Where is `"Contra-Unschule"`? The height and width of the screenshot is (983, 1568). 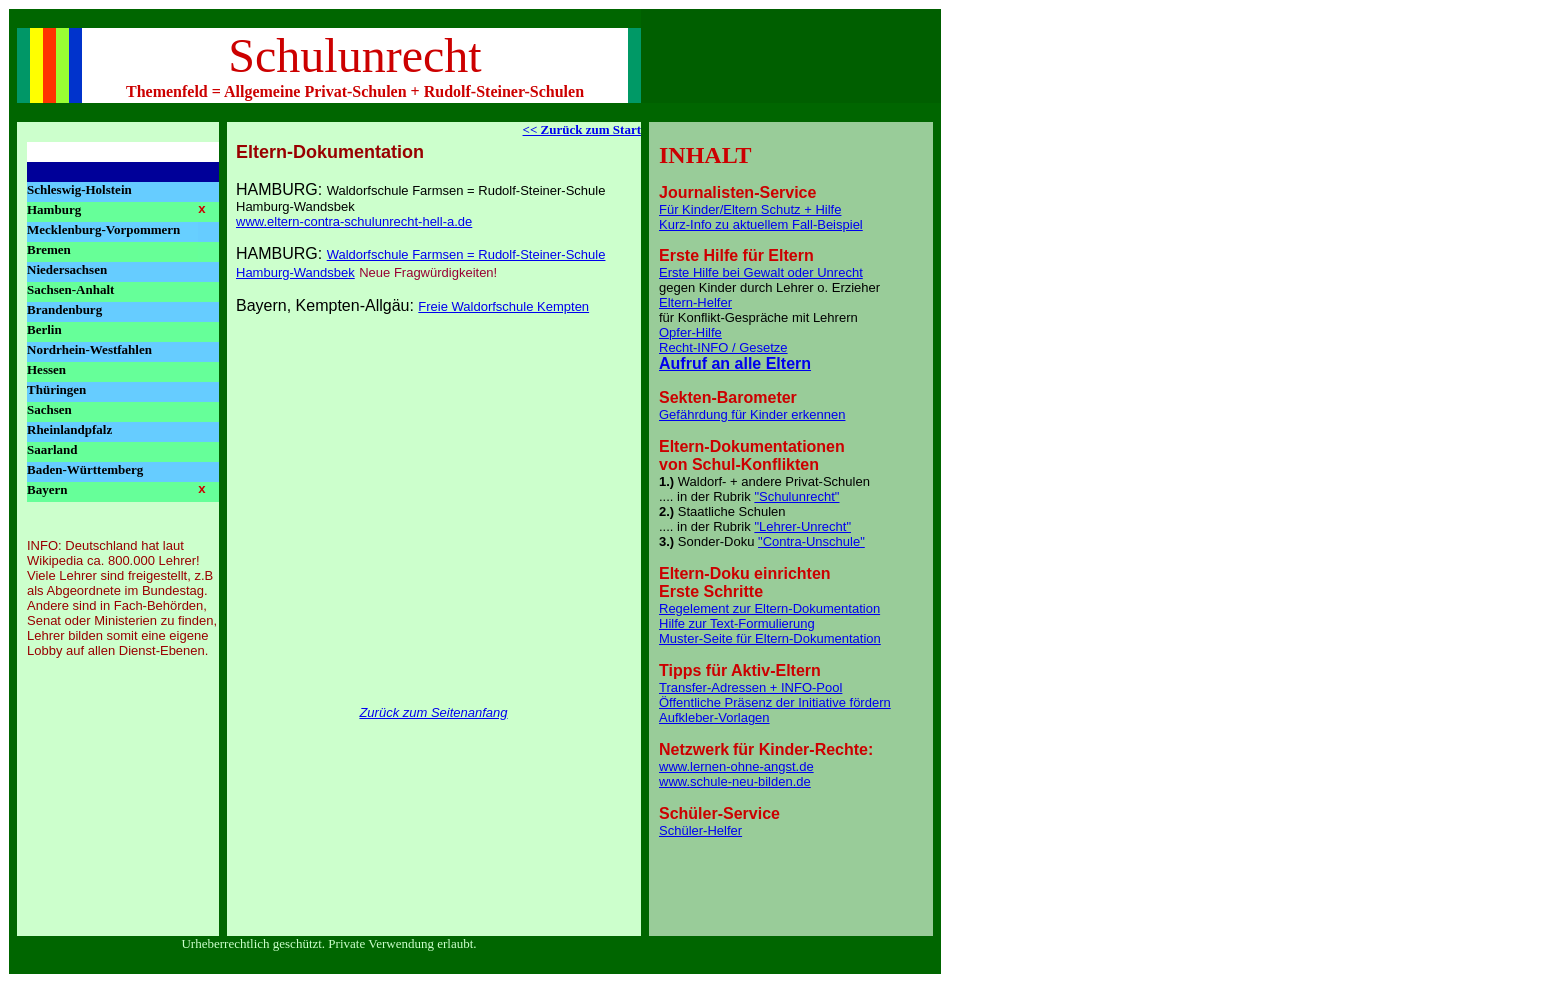
"Contra-Unschule" is located at coordinates (811, 541).